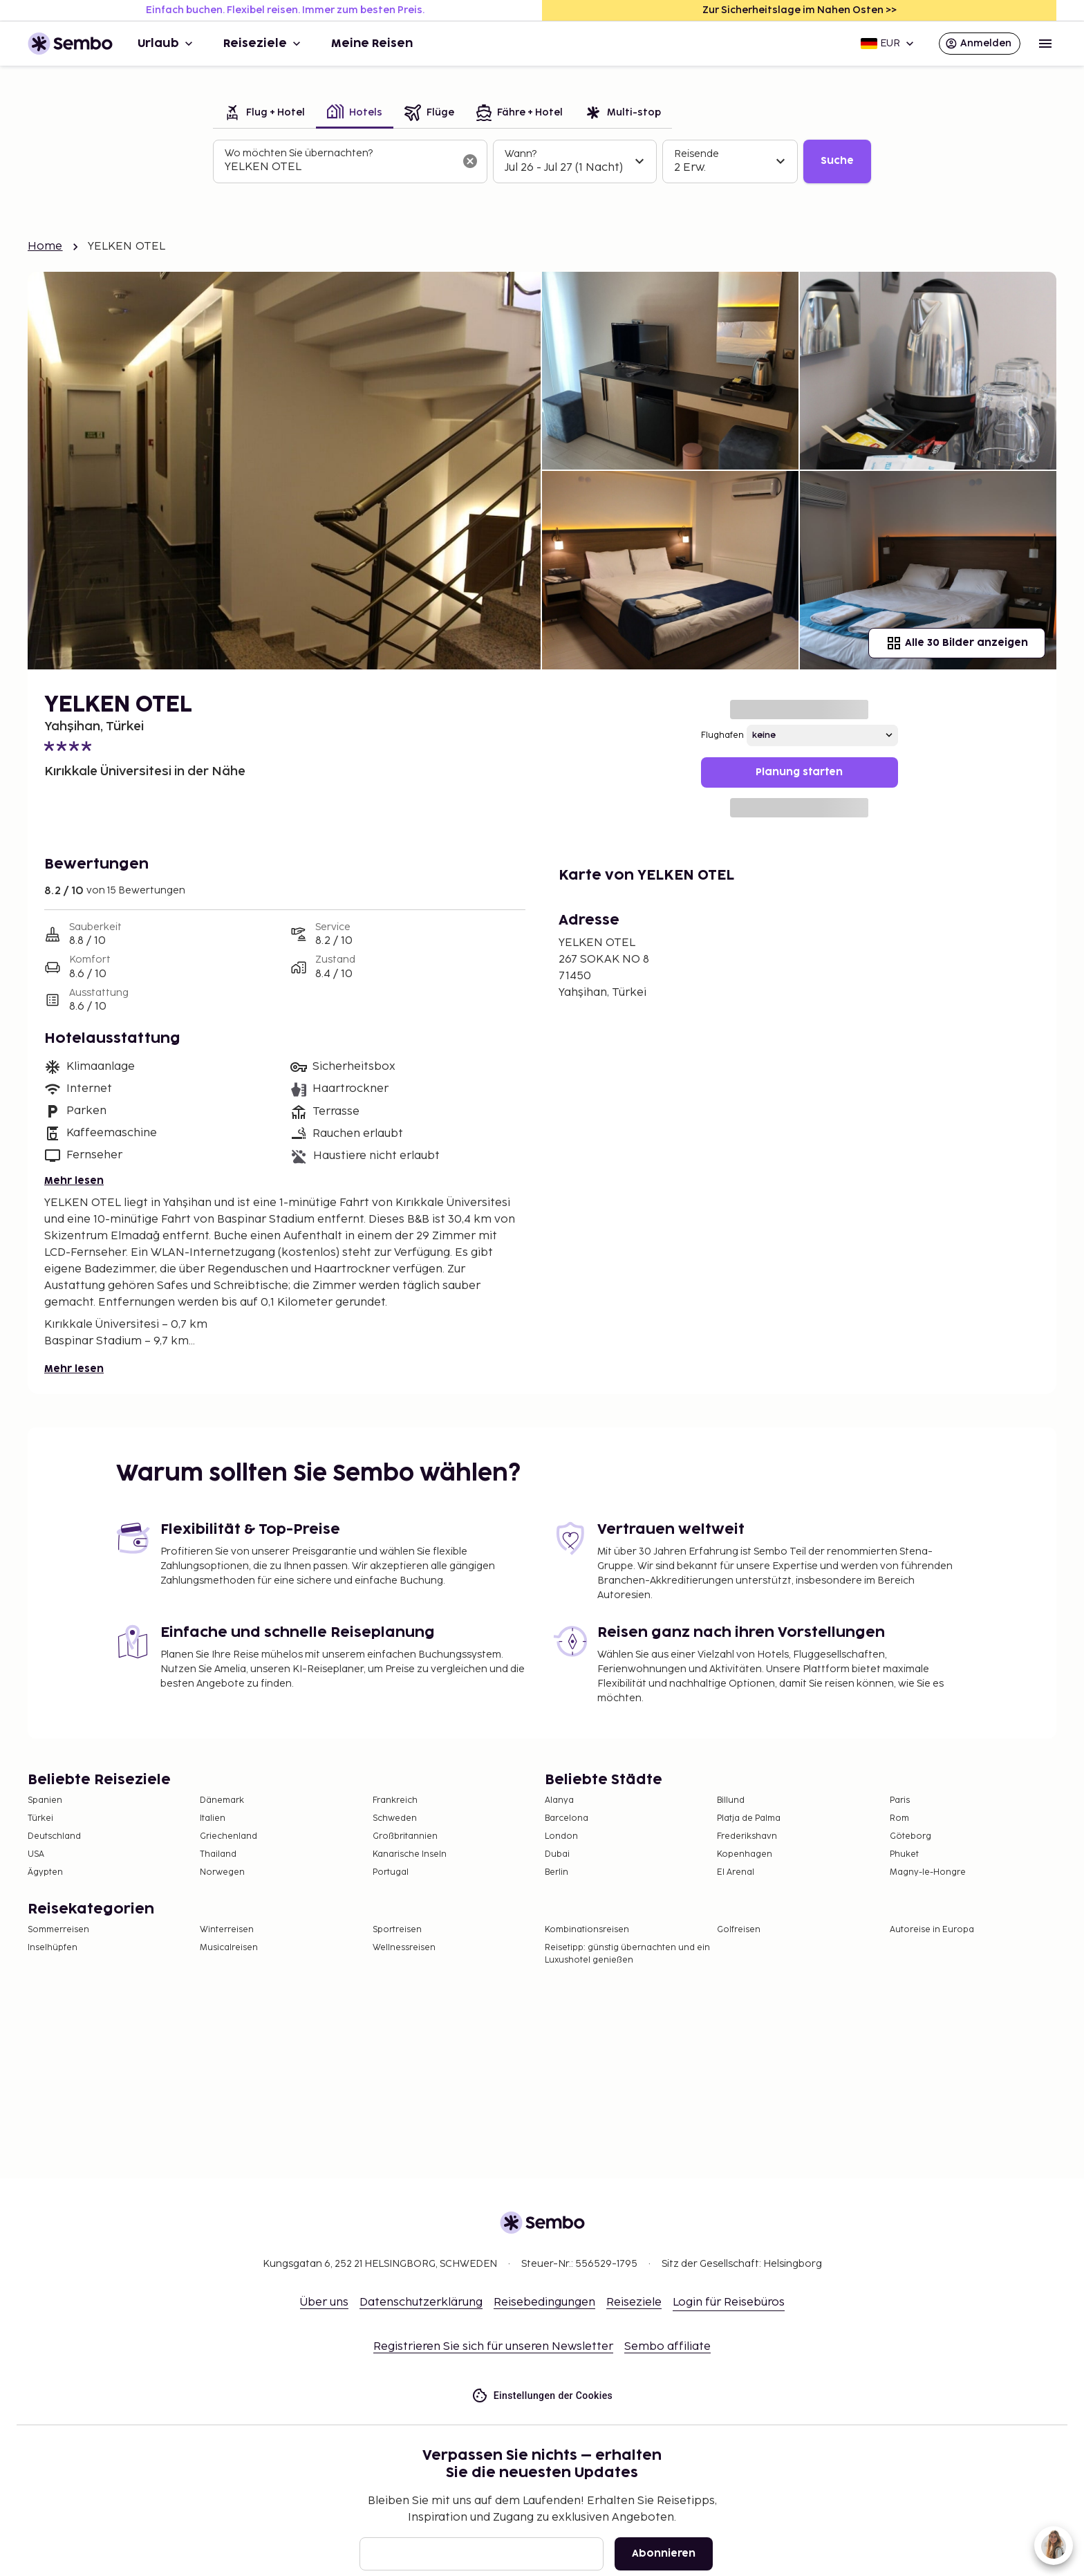 This screenshot has height=2576, width=1084. What do you see at coordinates (587, 1930) in the screenshot?
I see `Kombinationsreisen` at bounding box center [587, 1930].